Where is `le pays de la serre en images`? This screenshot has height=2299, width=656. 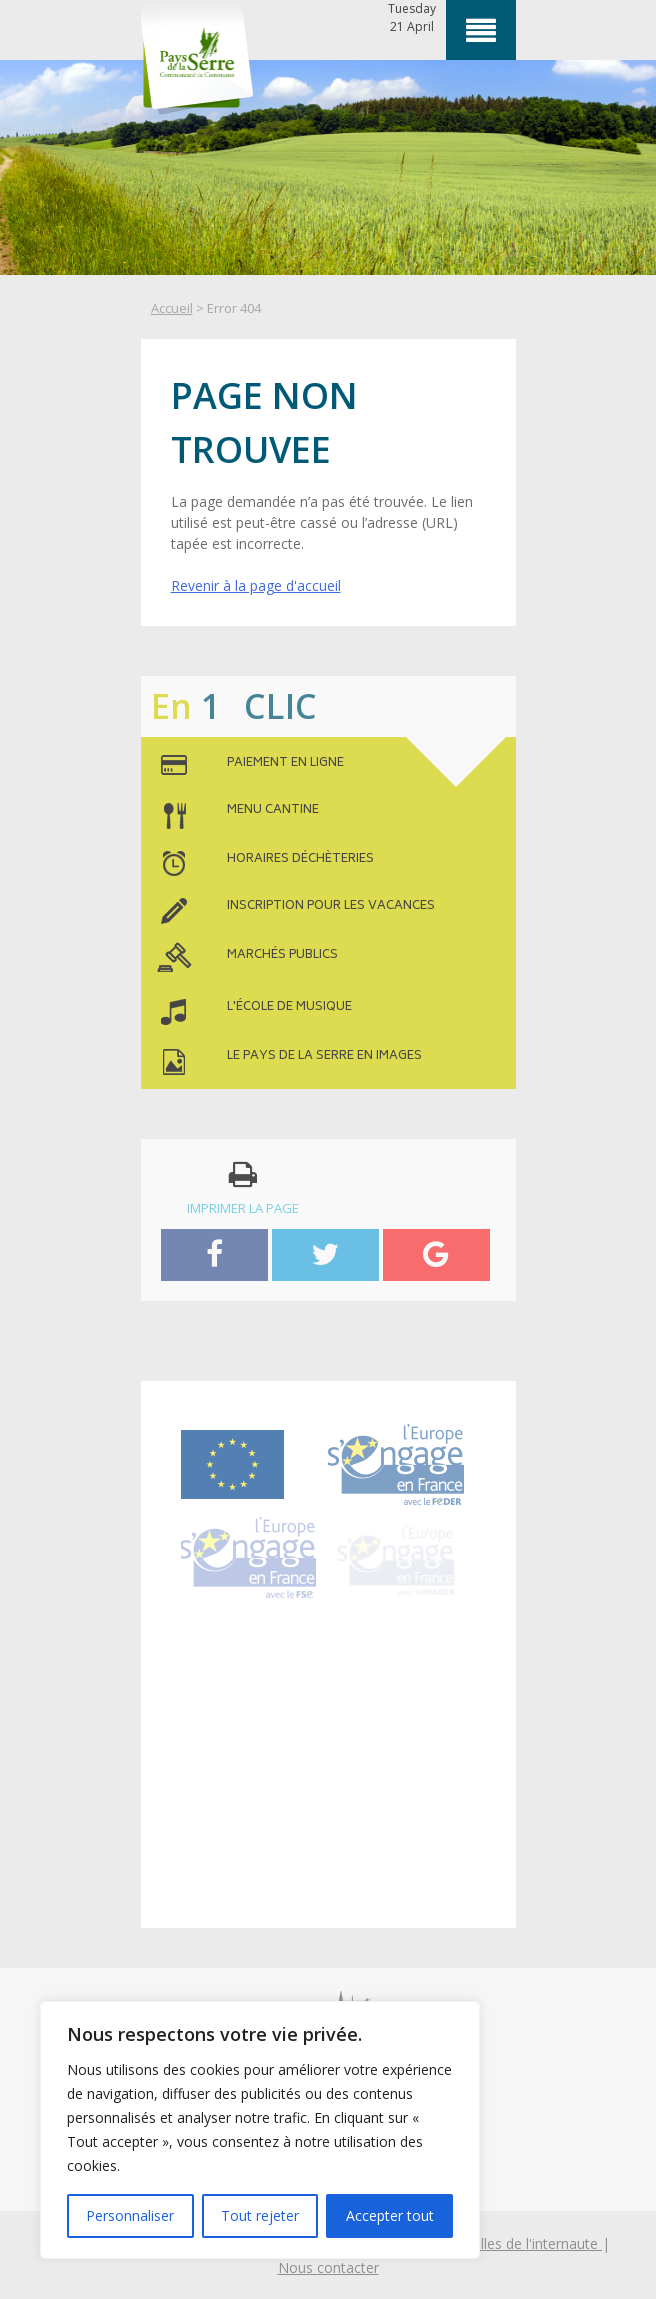 le pays de la serre en images is located at coordinates (324, 1057).